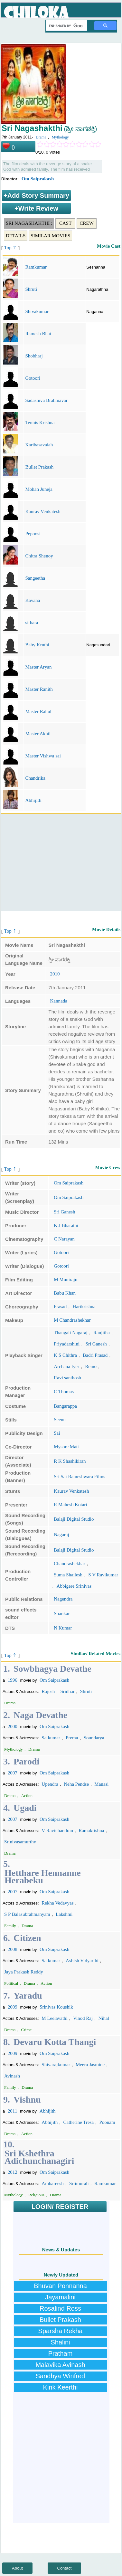 This screenshot has width=122, height=2576. I want to click on Gotoori, so click(32, 378).